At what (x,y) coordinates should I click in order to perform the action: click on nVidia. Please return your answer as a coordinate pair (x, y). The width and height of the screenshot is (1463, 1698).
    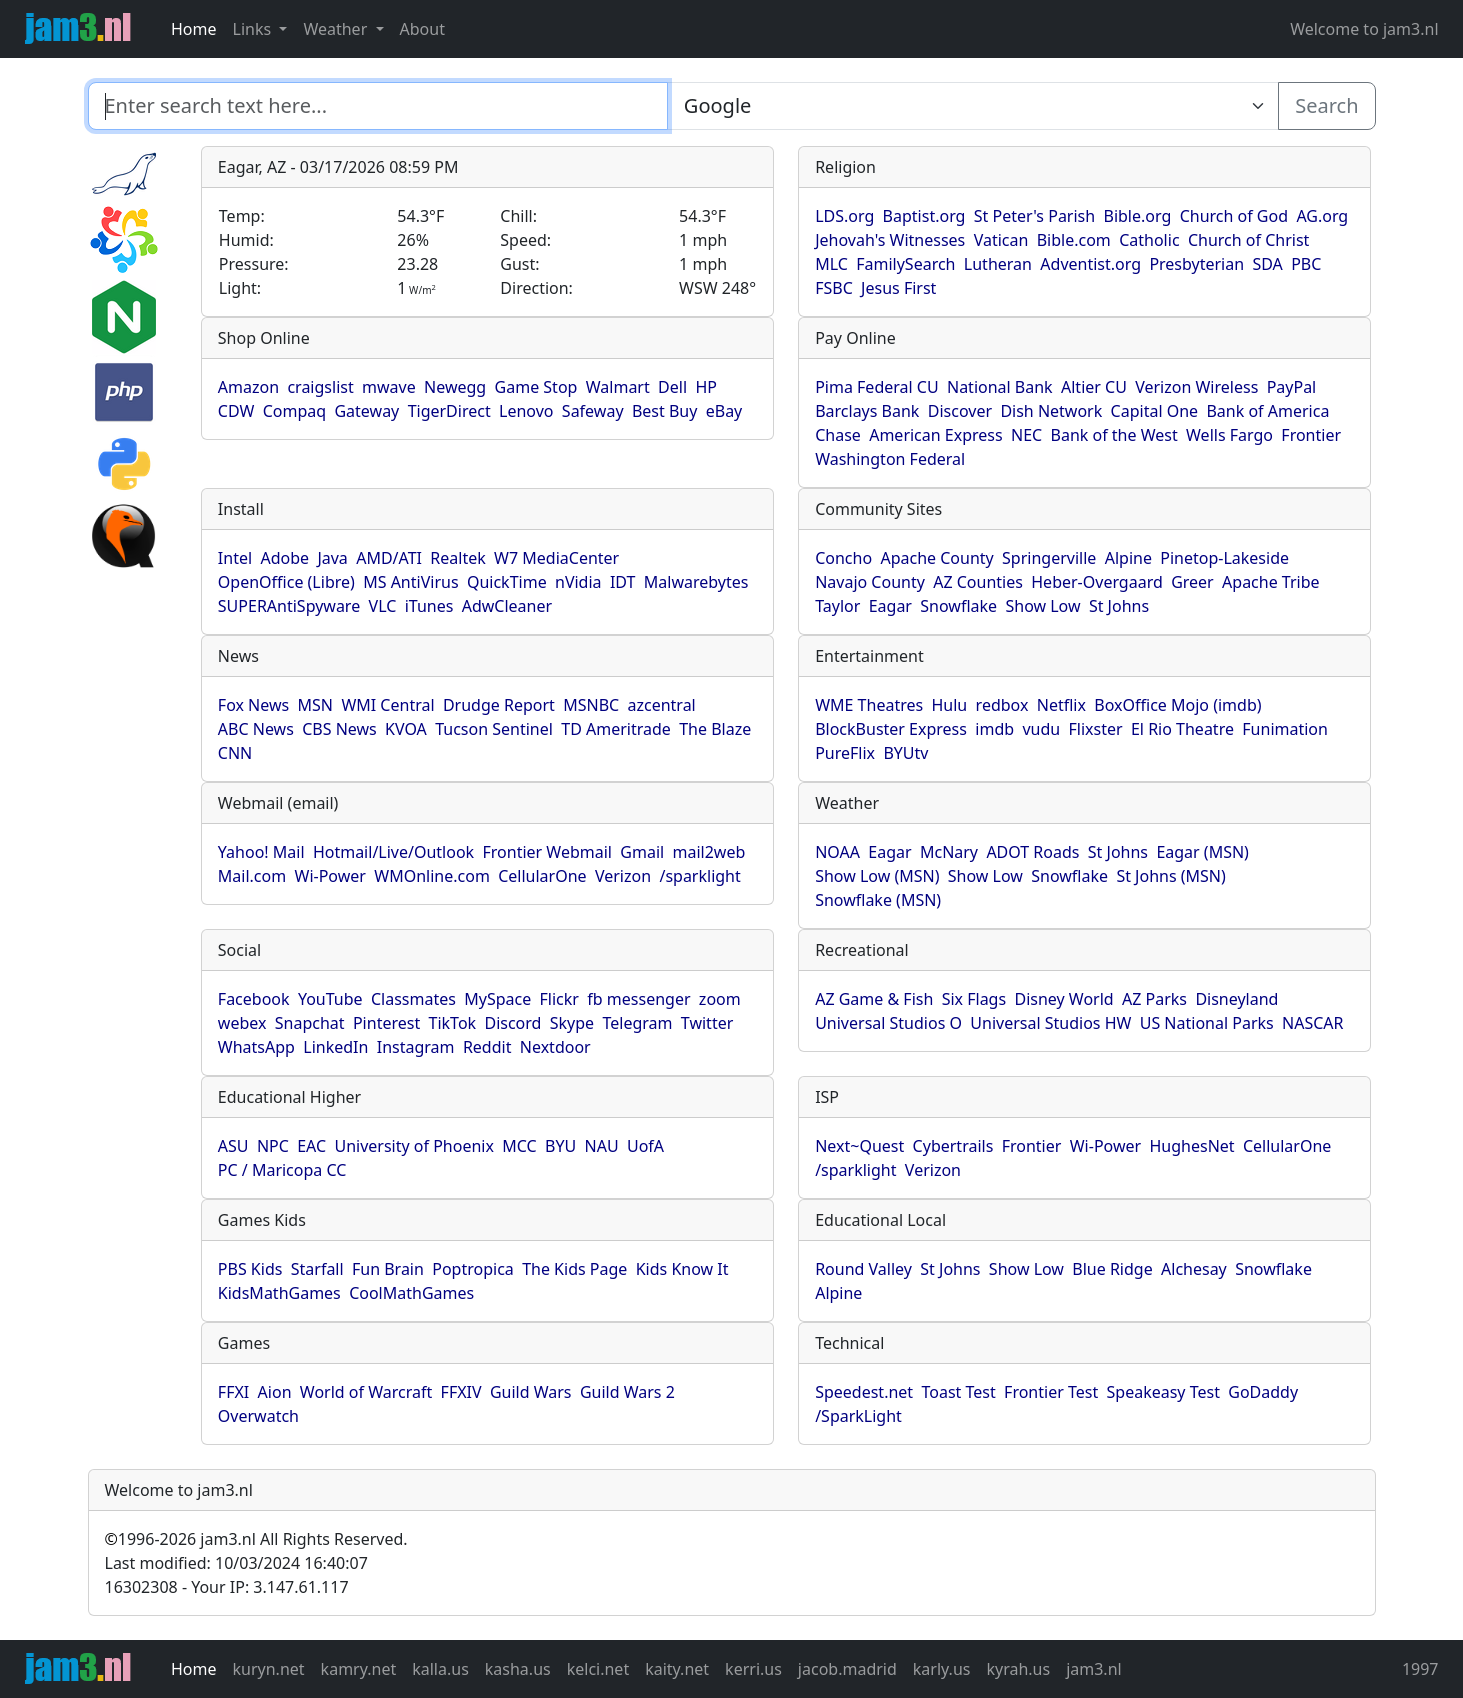
    Looking at the image, I should click on (578, 582).